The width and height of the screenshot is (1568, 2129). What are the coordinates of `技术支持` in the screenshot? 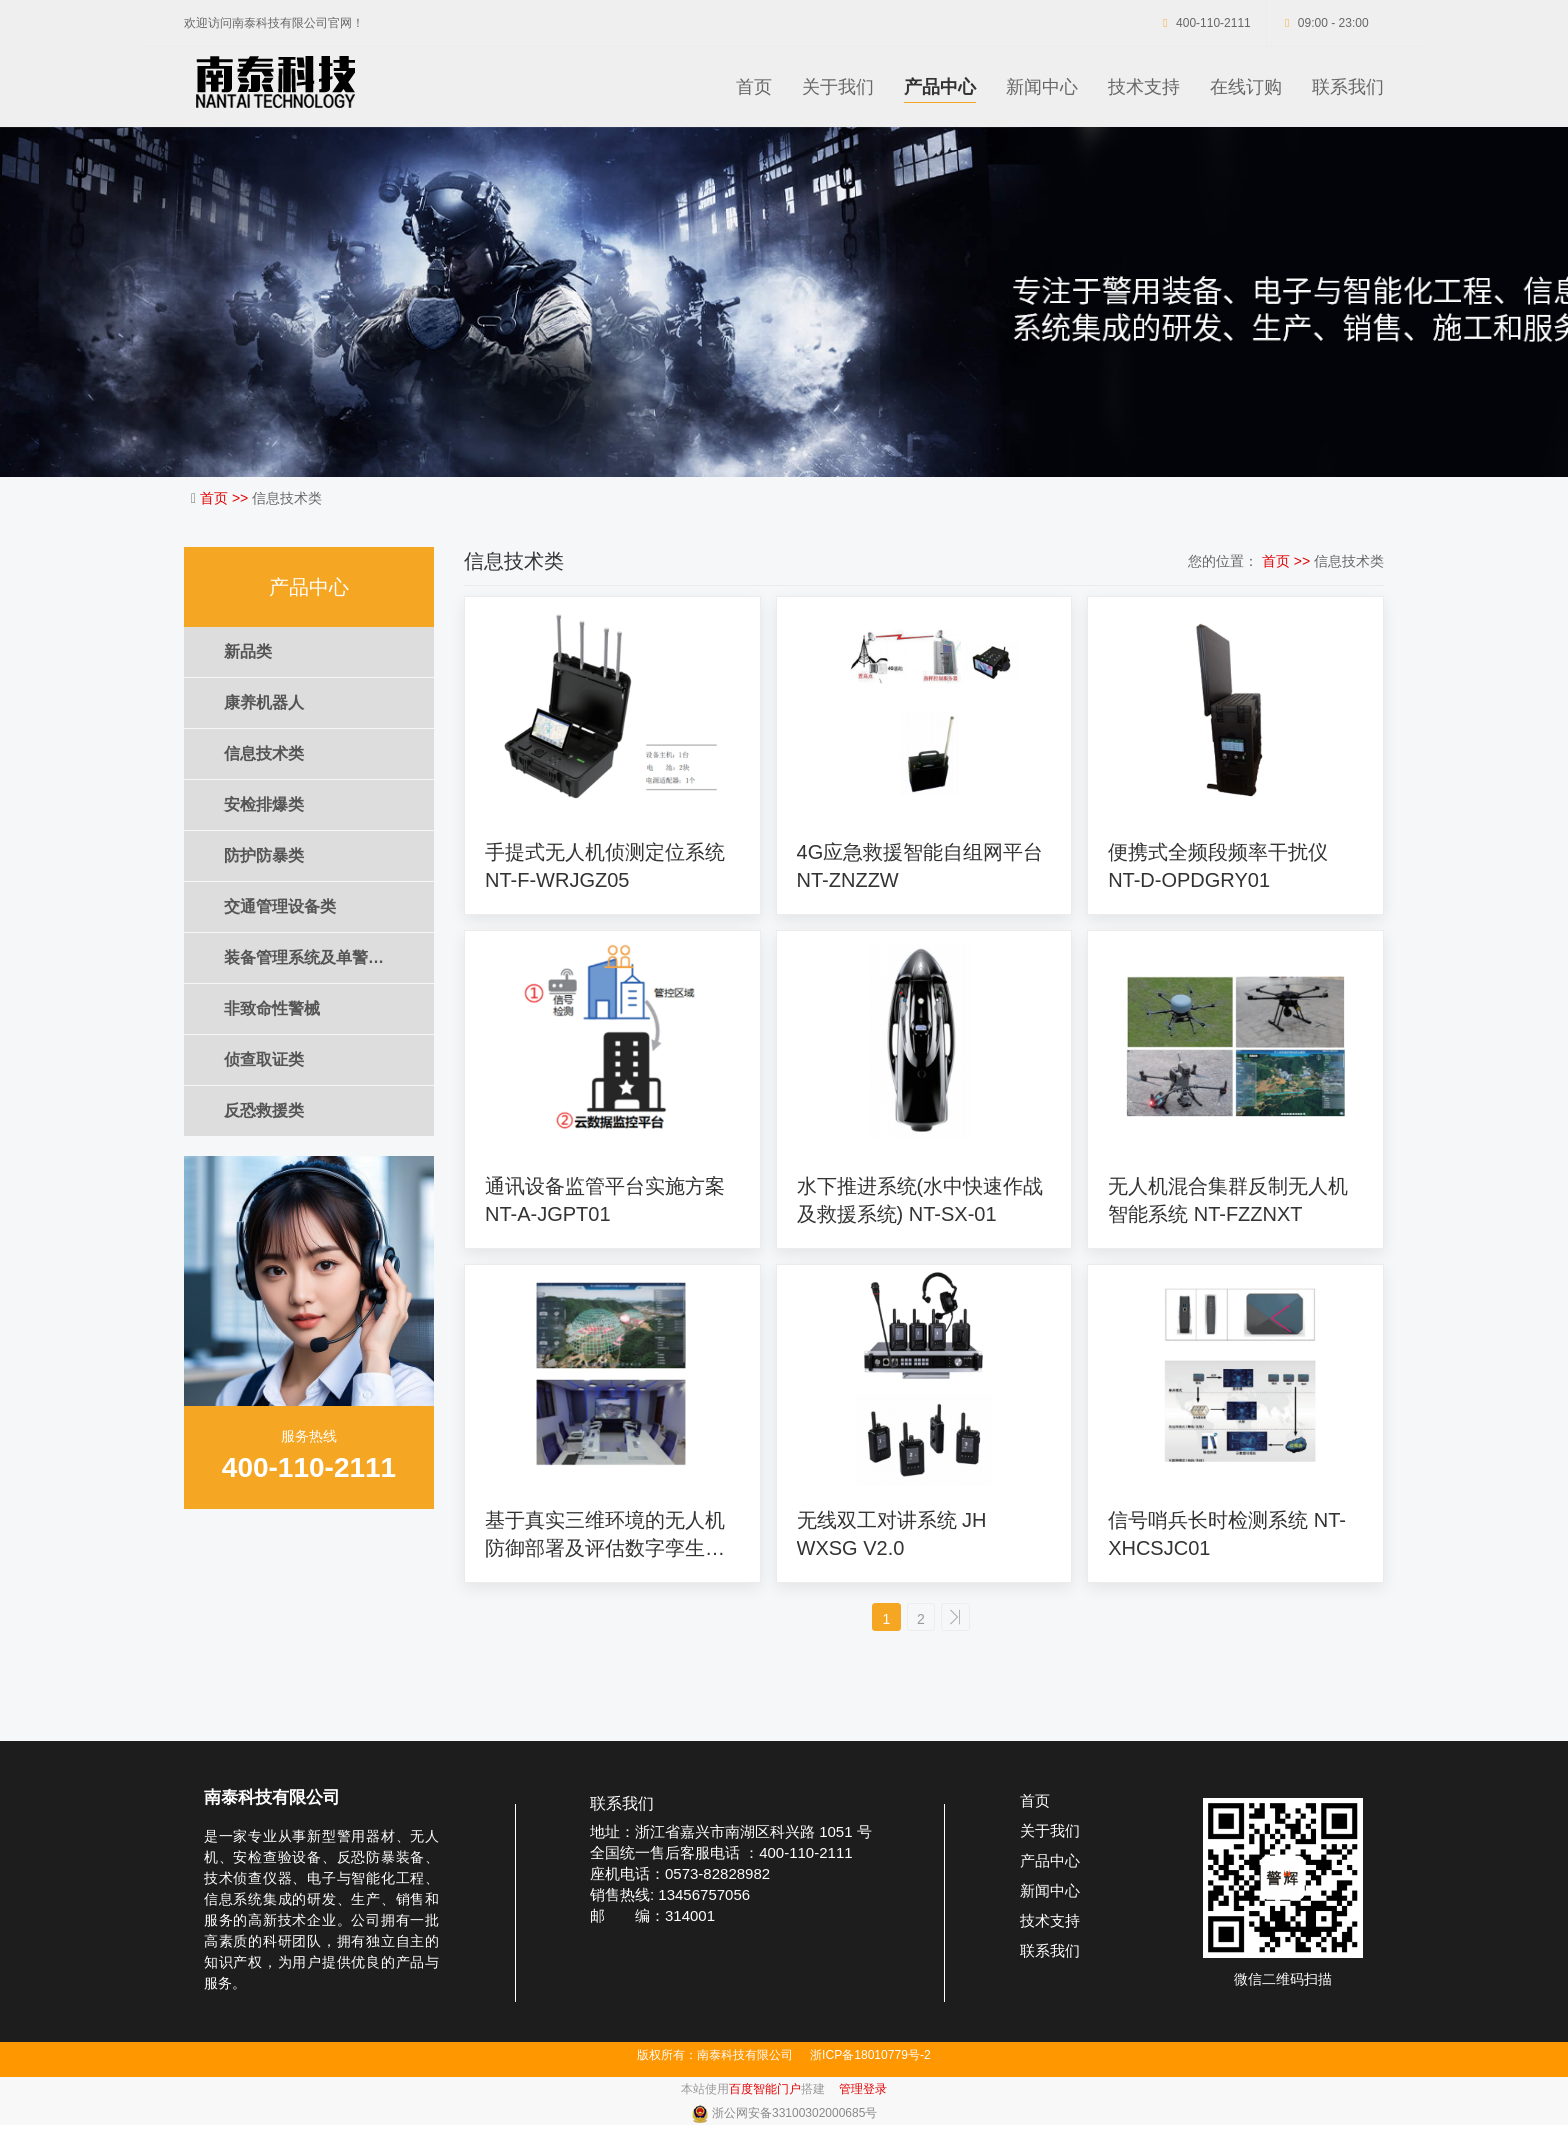 It's located at (1144, 87).